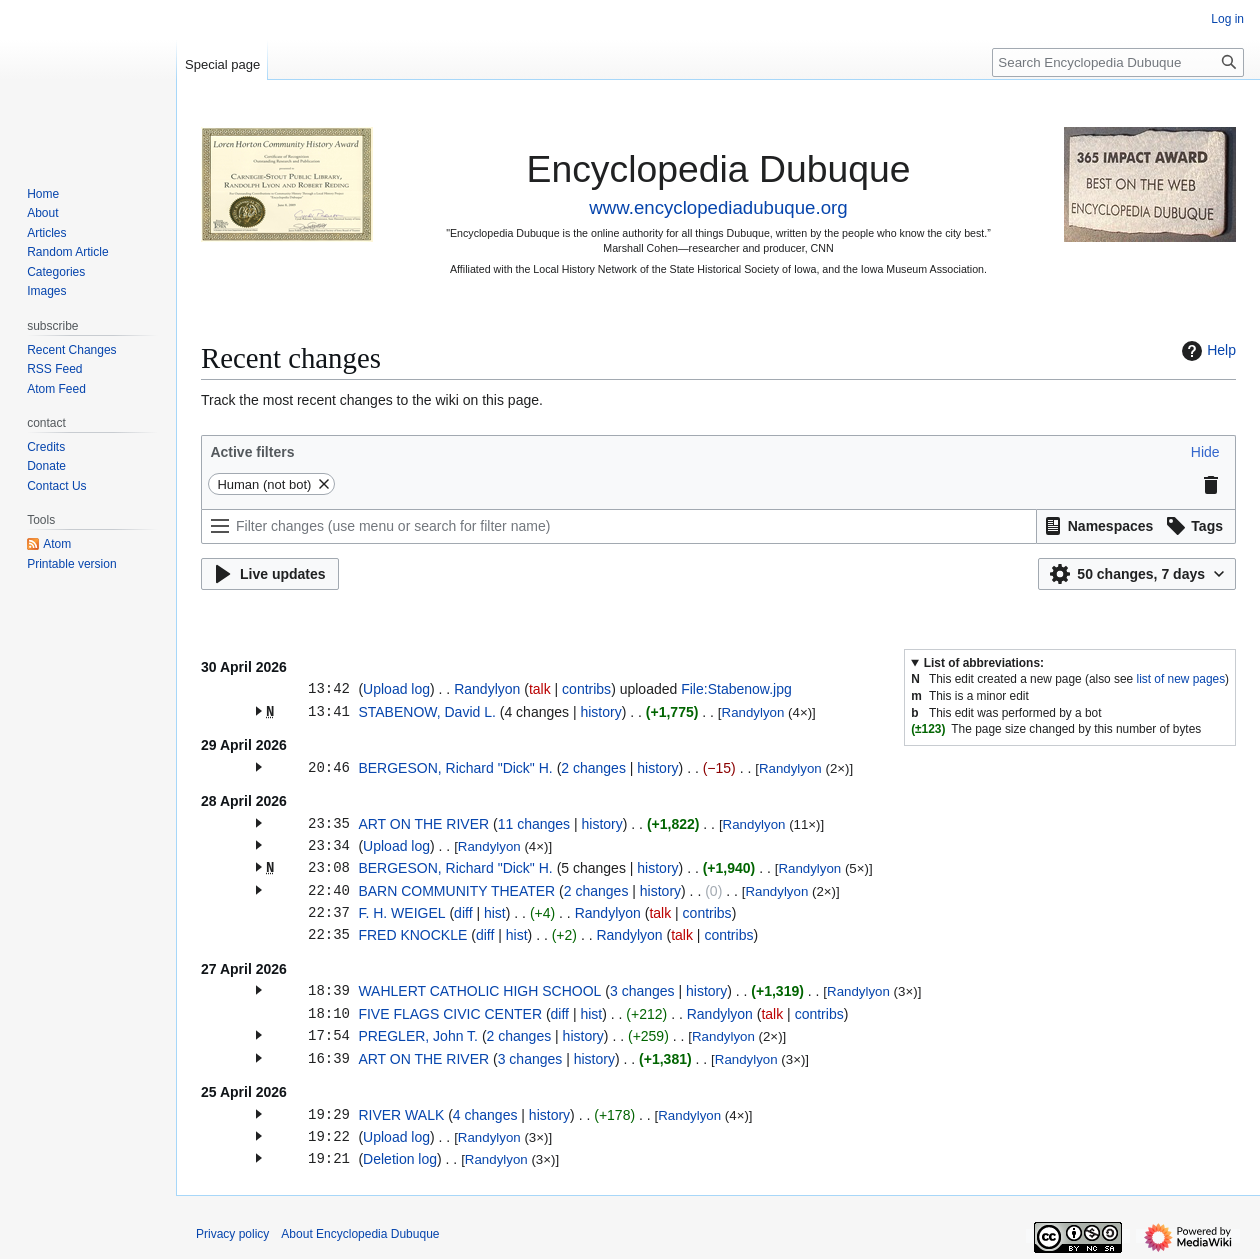 The image size is (1260, 1259). I want to click on WAHLERT CATHOLIC HIGH SCHOOL, so click(479, 991).